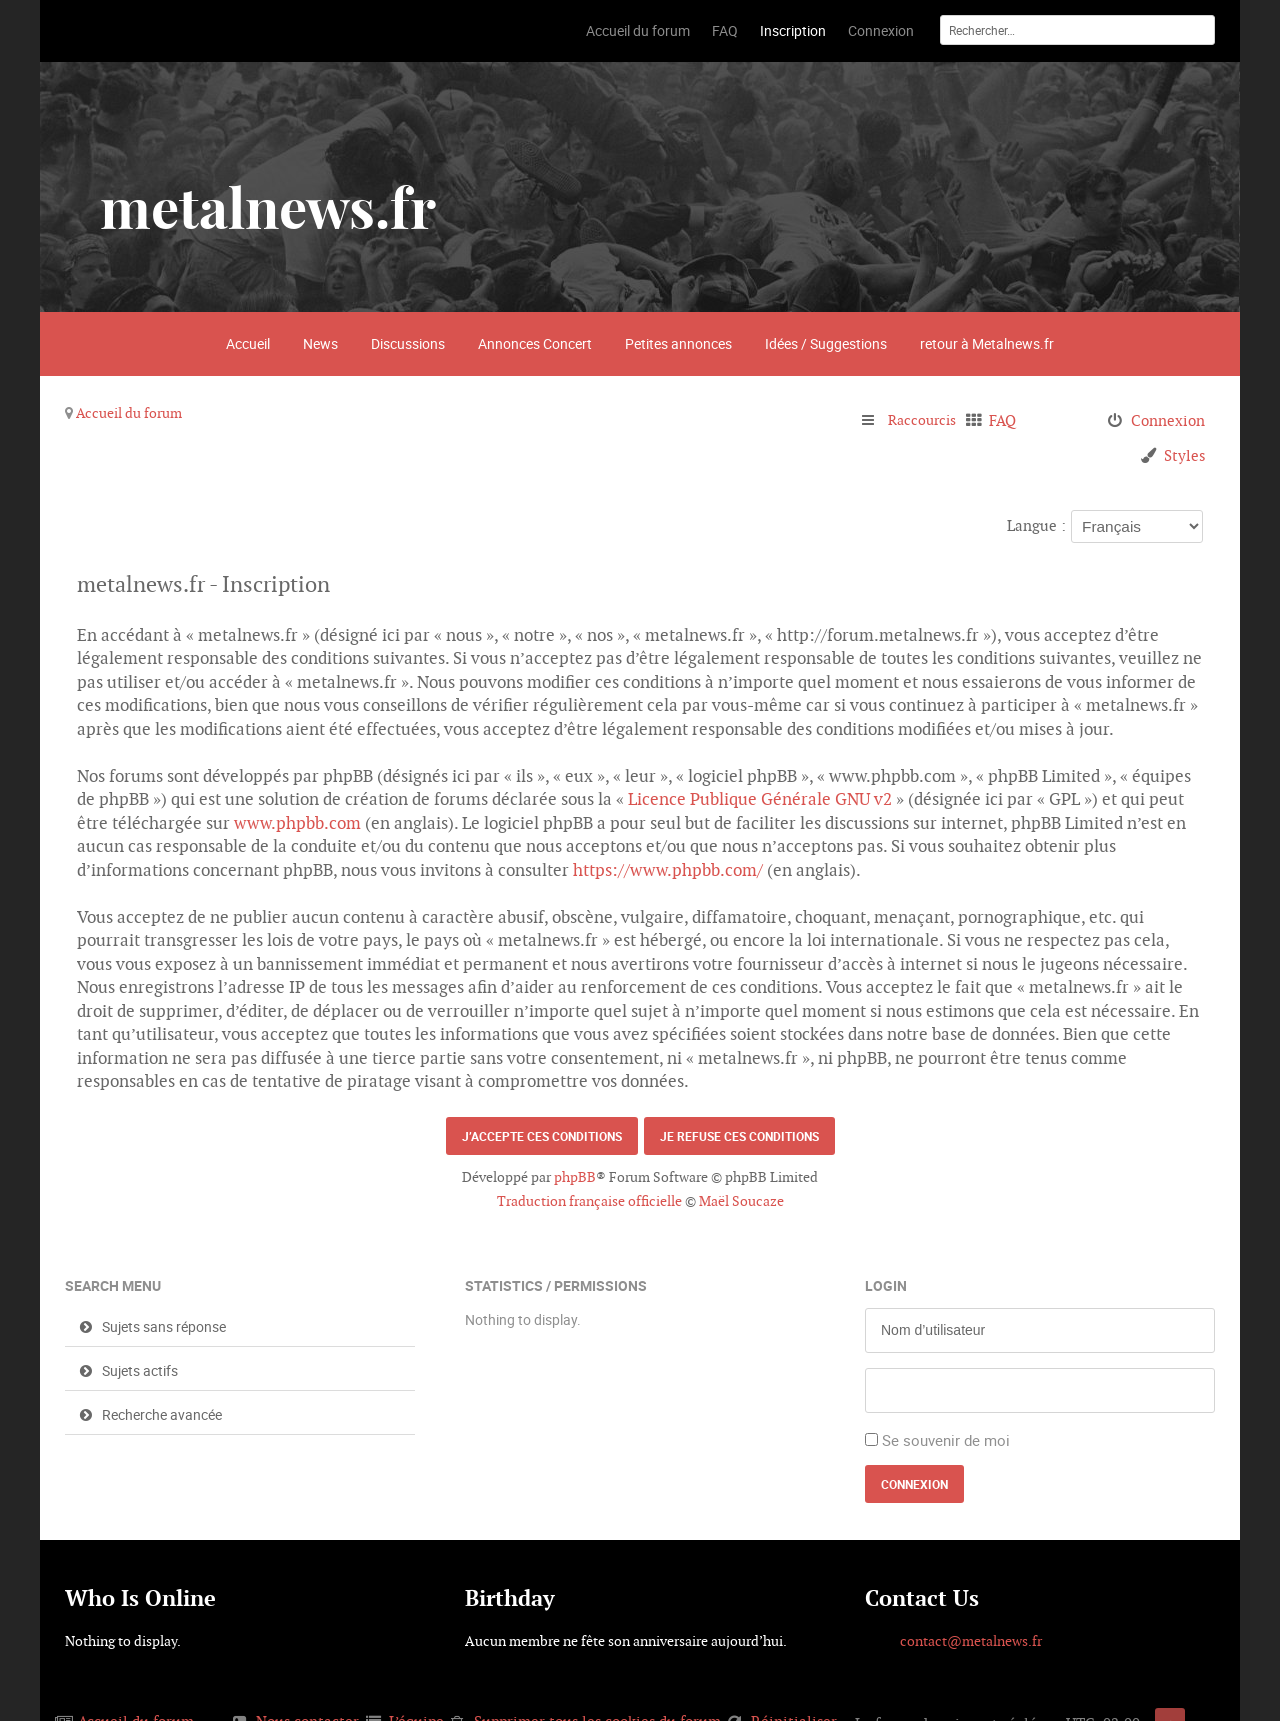 The height and width of the screenshot is (1721, 1280). Describe the element at coordinates (741, 1201) in the screenshot. I see `Maël Soucaze` at that location.